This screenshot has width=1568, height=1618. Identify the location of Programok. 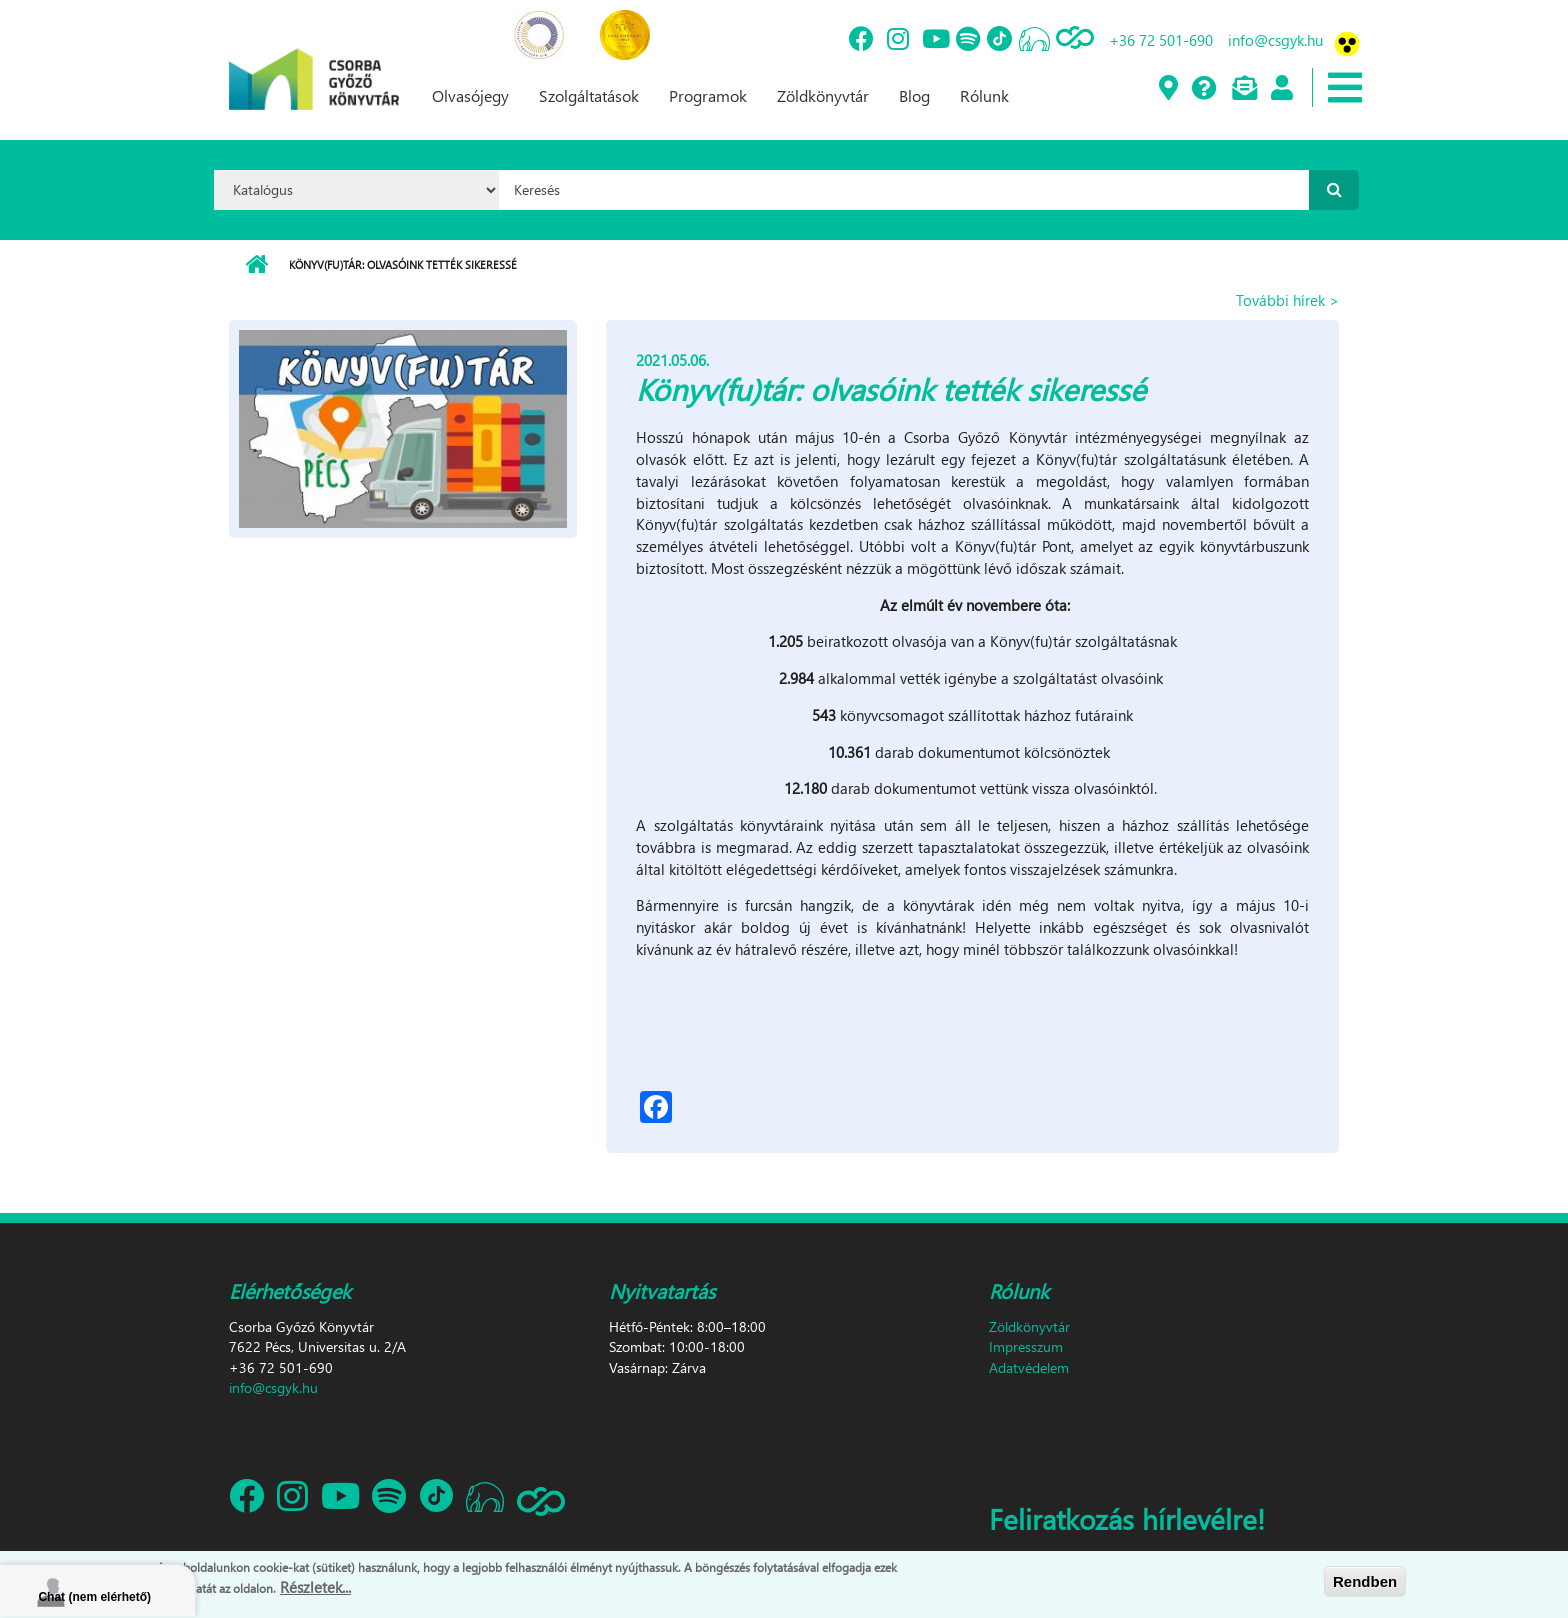
(708, 95).